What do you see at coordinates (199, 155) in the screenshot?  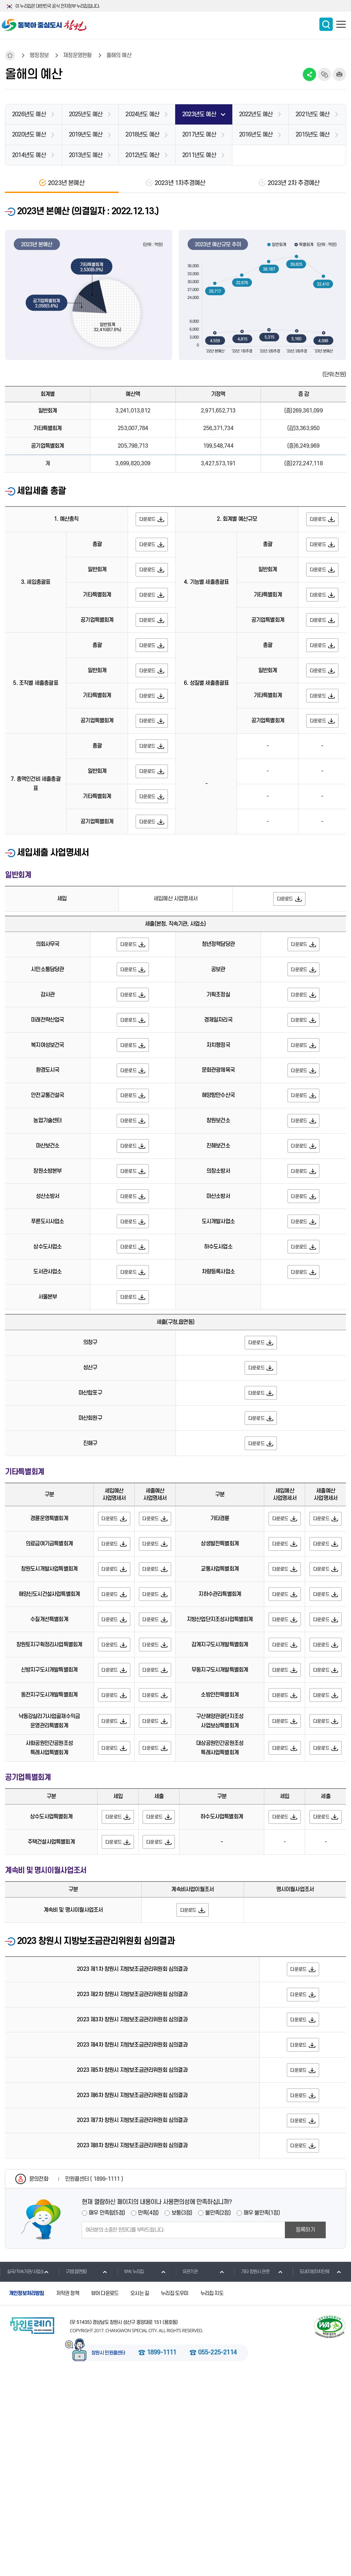 I see `2011년도 예산` at bounding box center [199, 155].